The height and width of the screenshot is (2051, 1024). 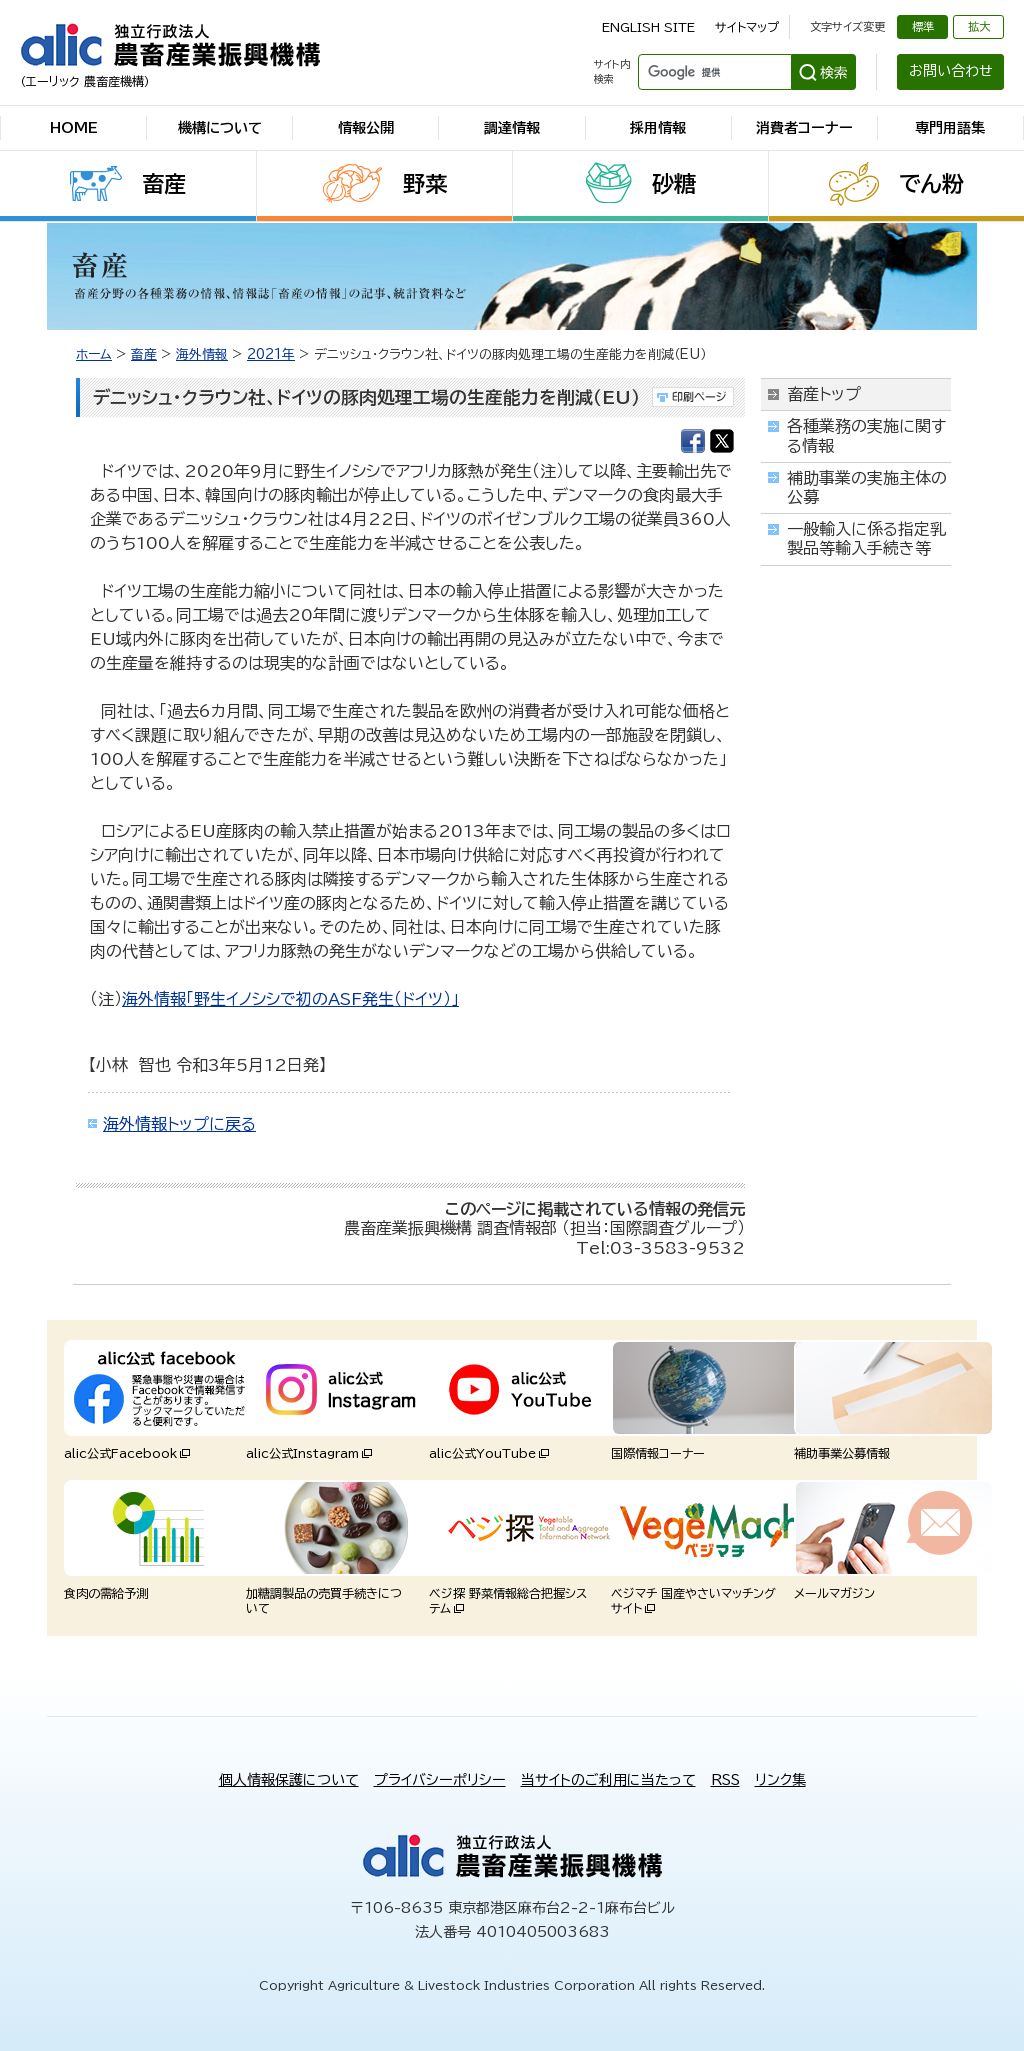 What do you see at coordinates (824, 394) in the screenshot?
I see `畜産トップ` at bounding box center [824, 394].